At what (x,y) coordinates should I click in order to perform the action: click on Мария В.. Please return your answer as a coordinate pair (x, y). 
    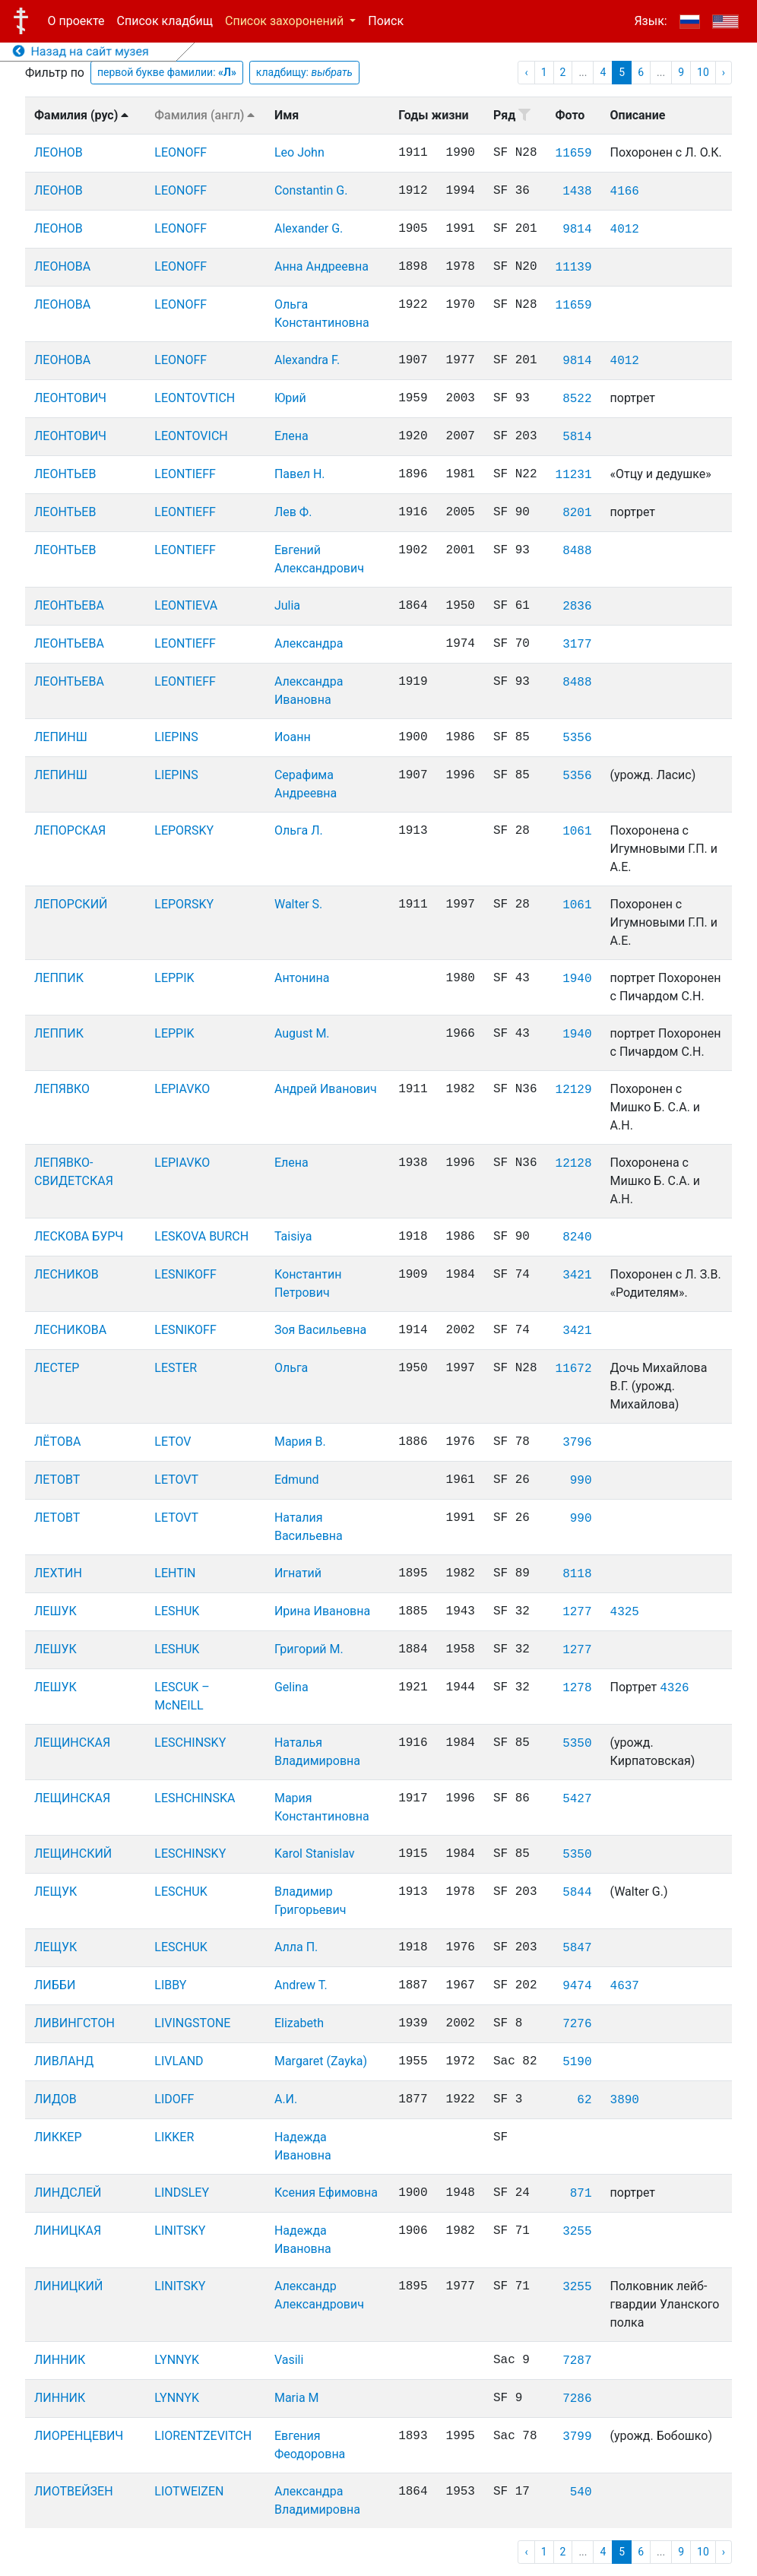
    Looking at the image, I should click on (300, 1441).